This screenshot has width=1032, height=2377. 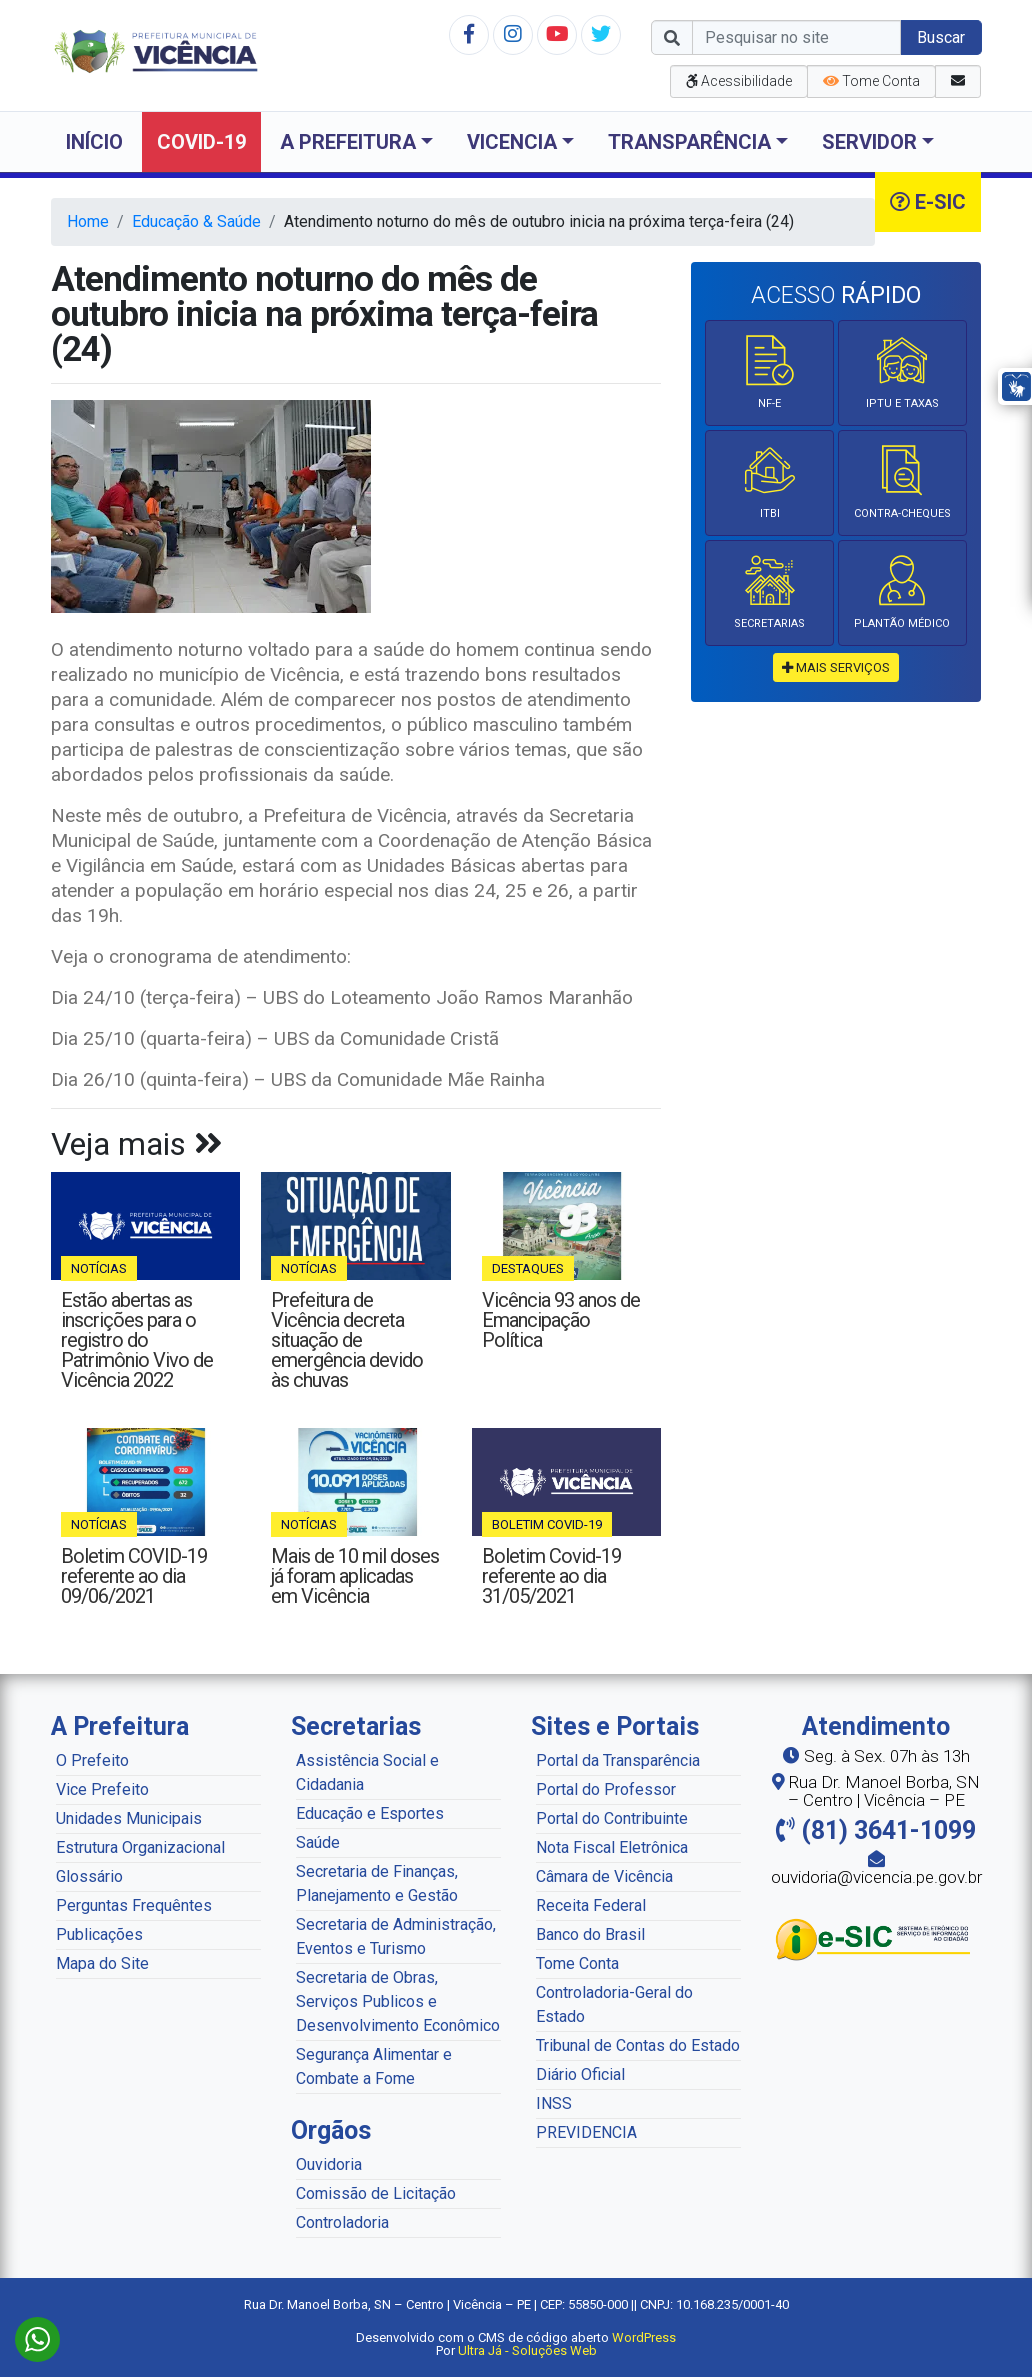 I want to click on Vicencia [button], so click(x=512, y=142).